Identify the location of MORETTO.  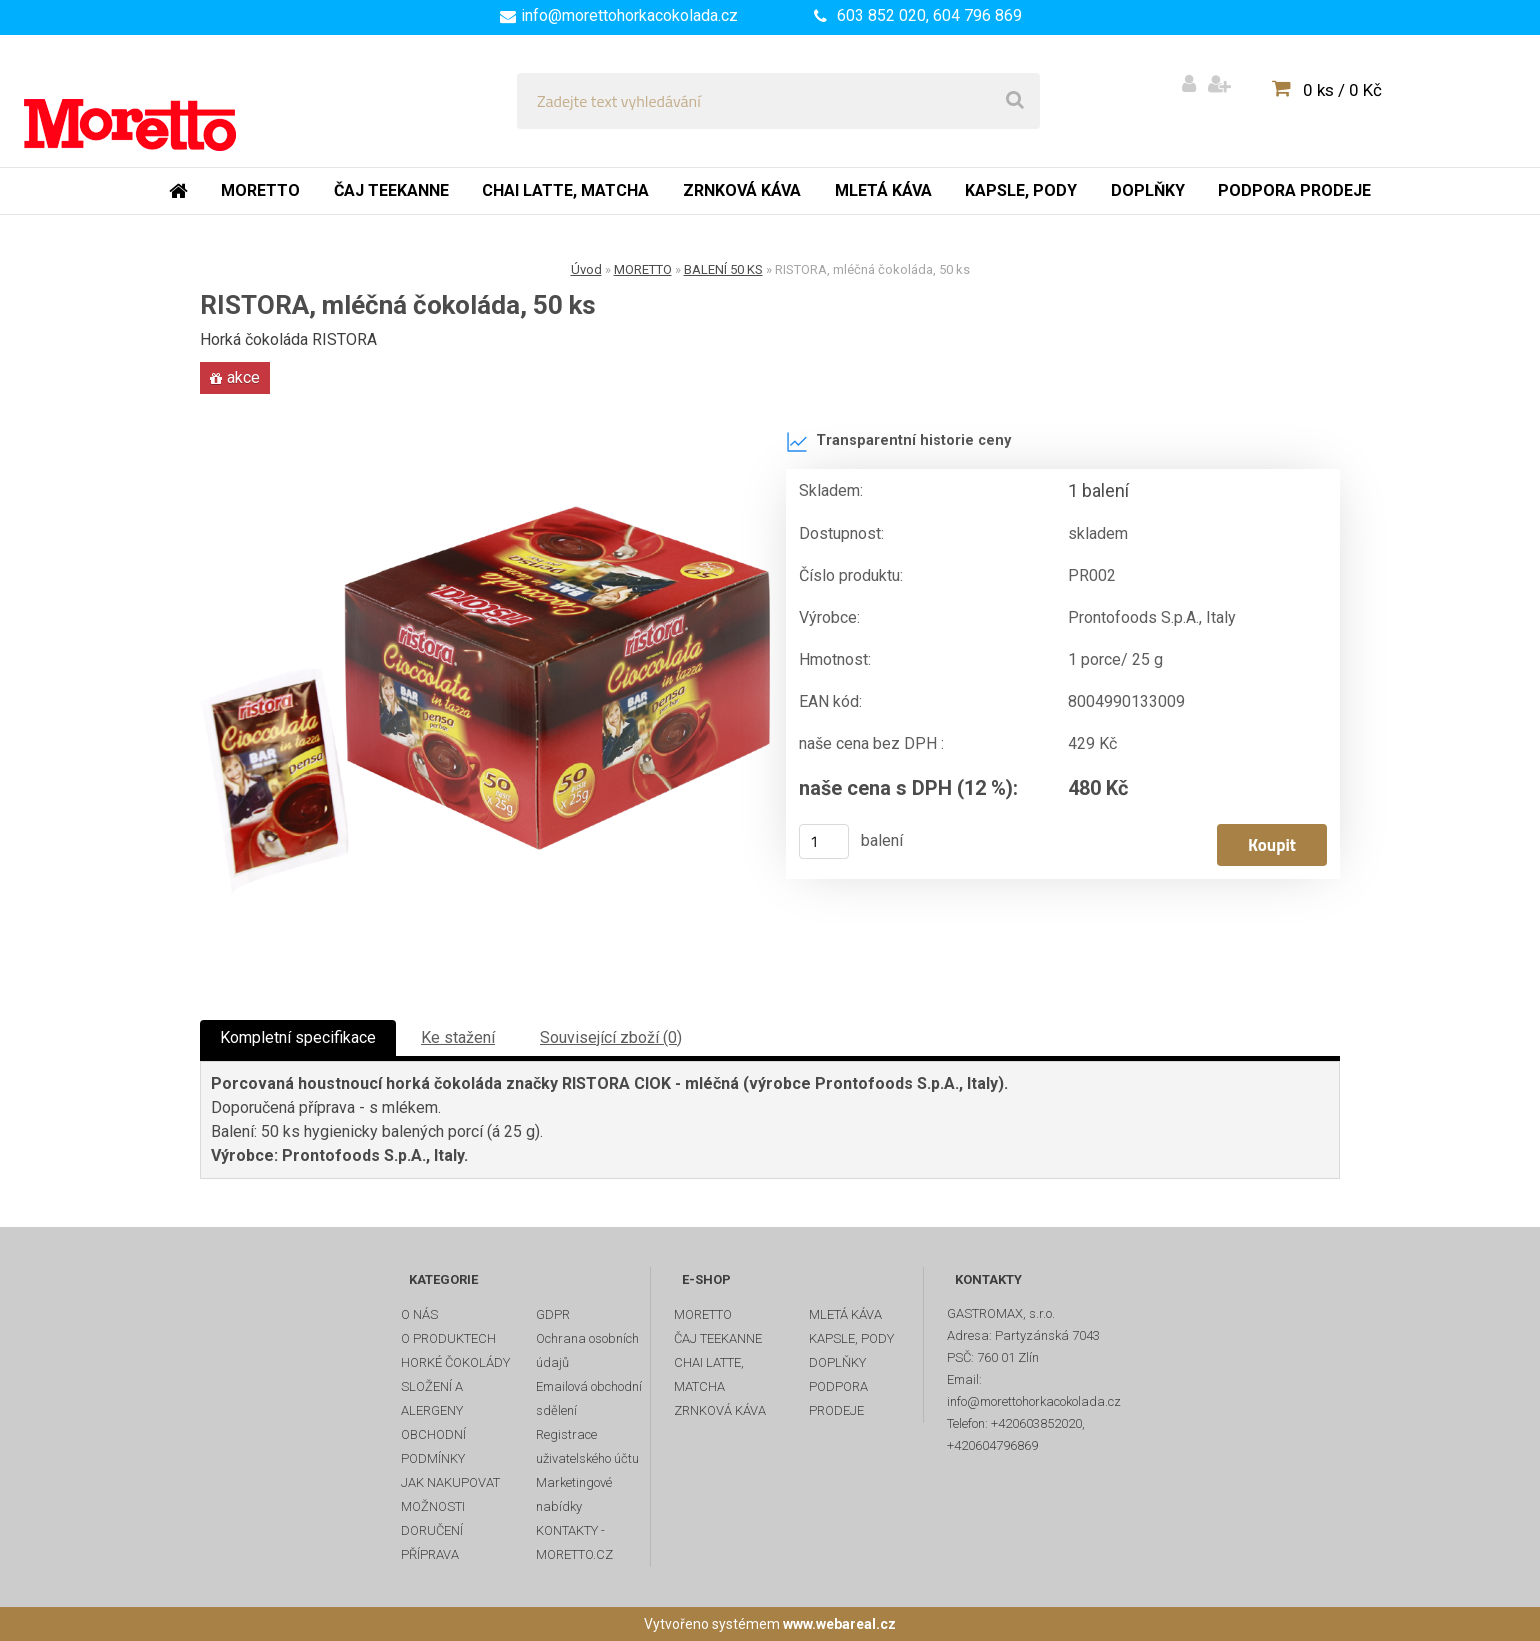
(643, 269).